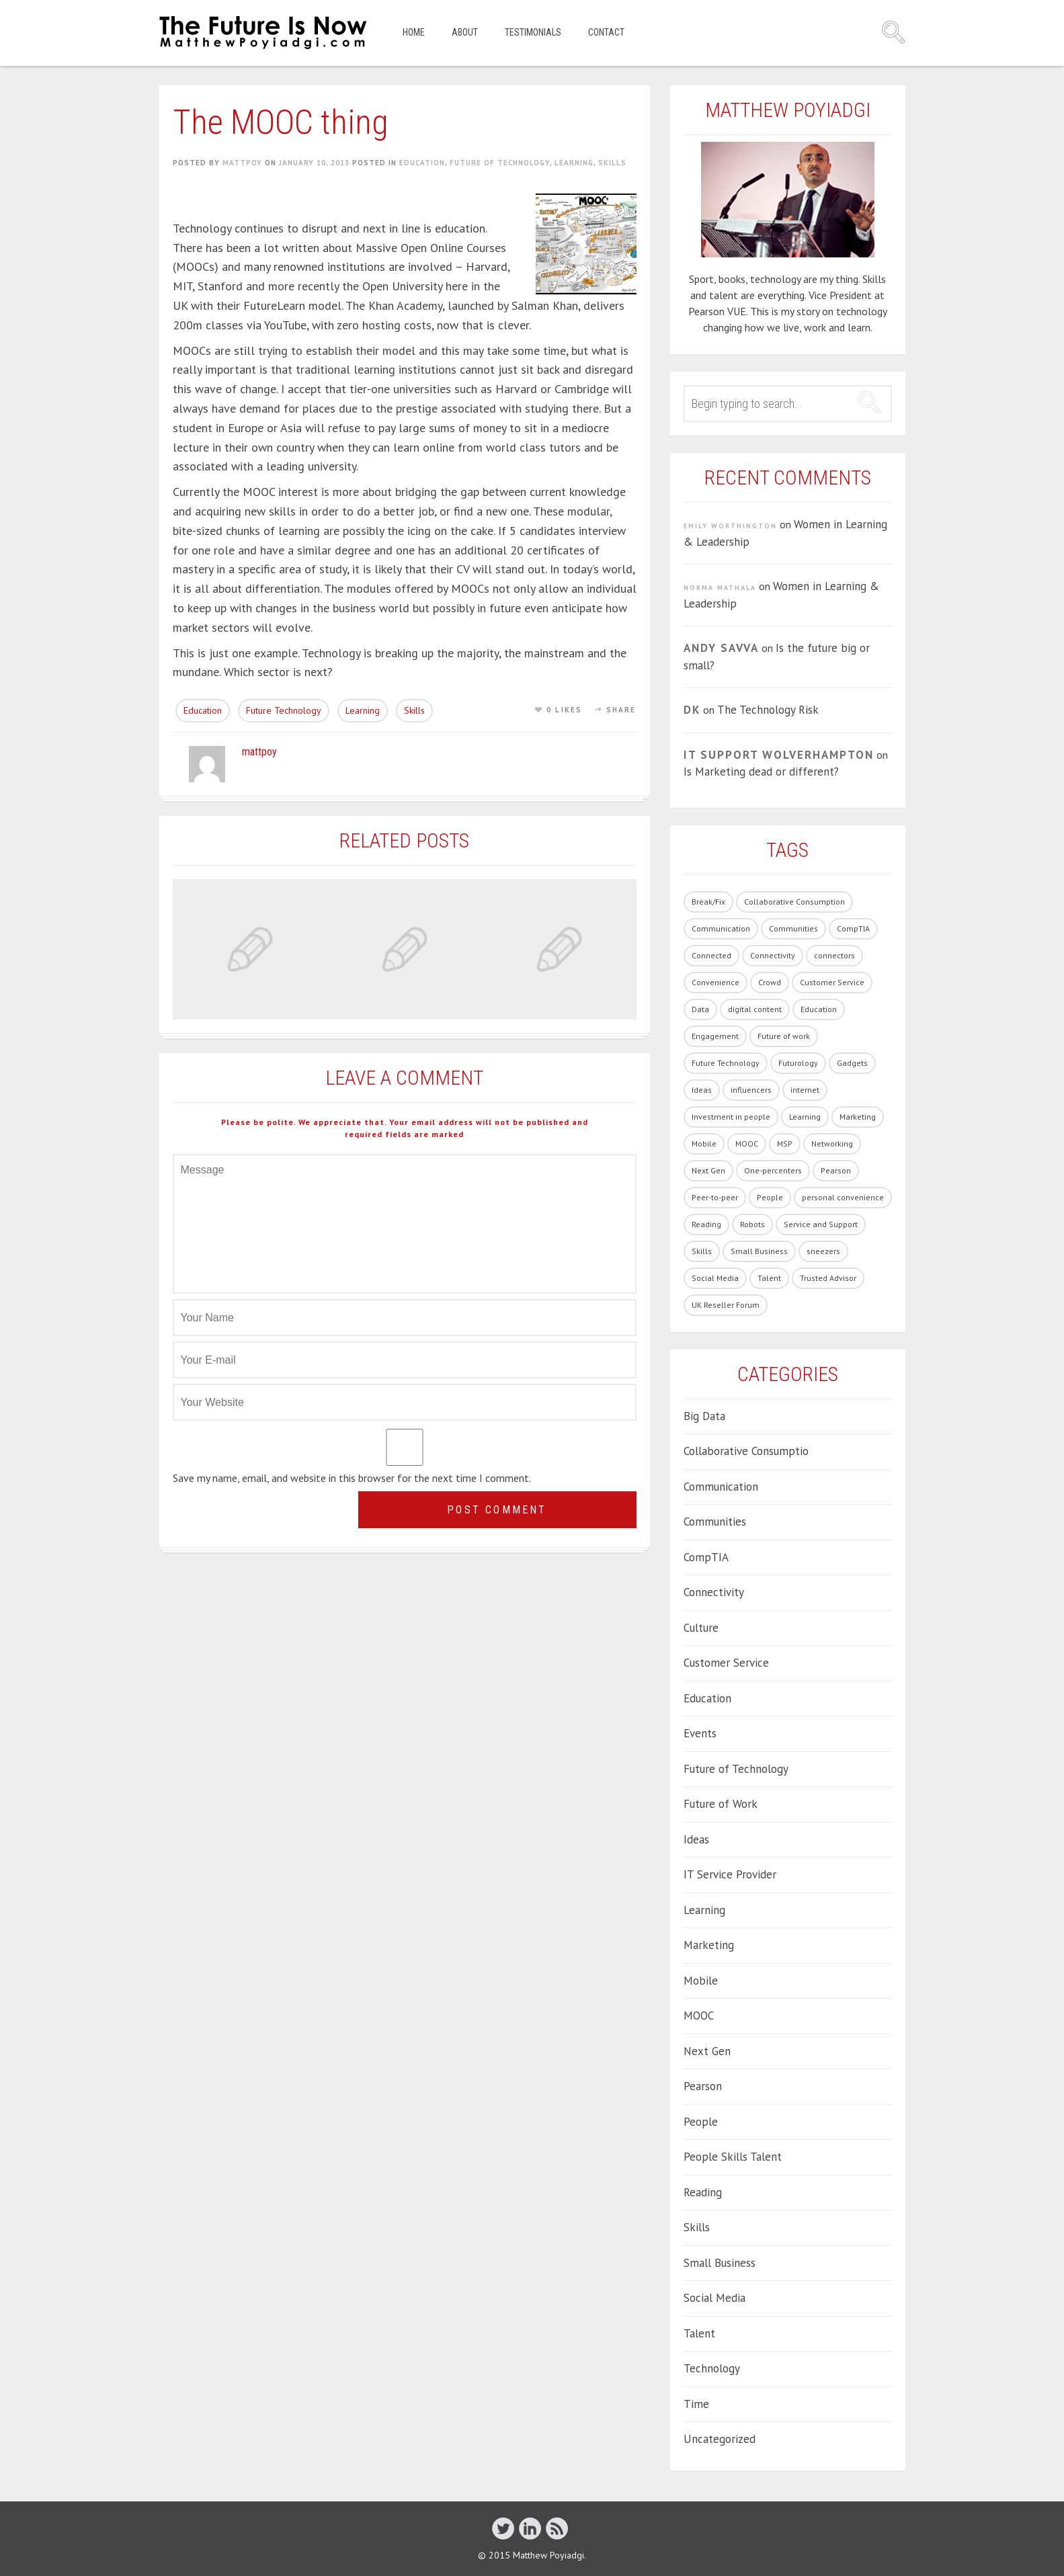 This screenshot has width=1064, height=2576. I want to click on About, so click(465, 32).